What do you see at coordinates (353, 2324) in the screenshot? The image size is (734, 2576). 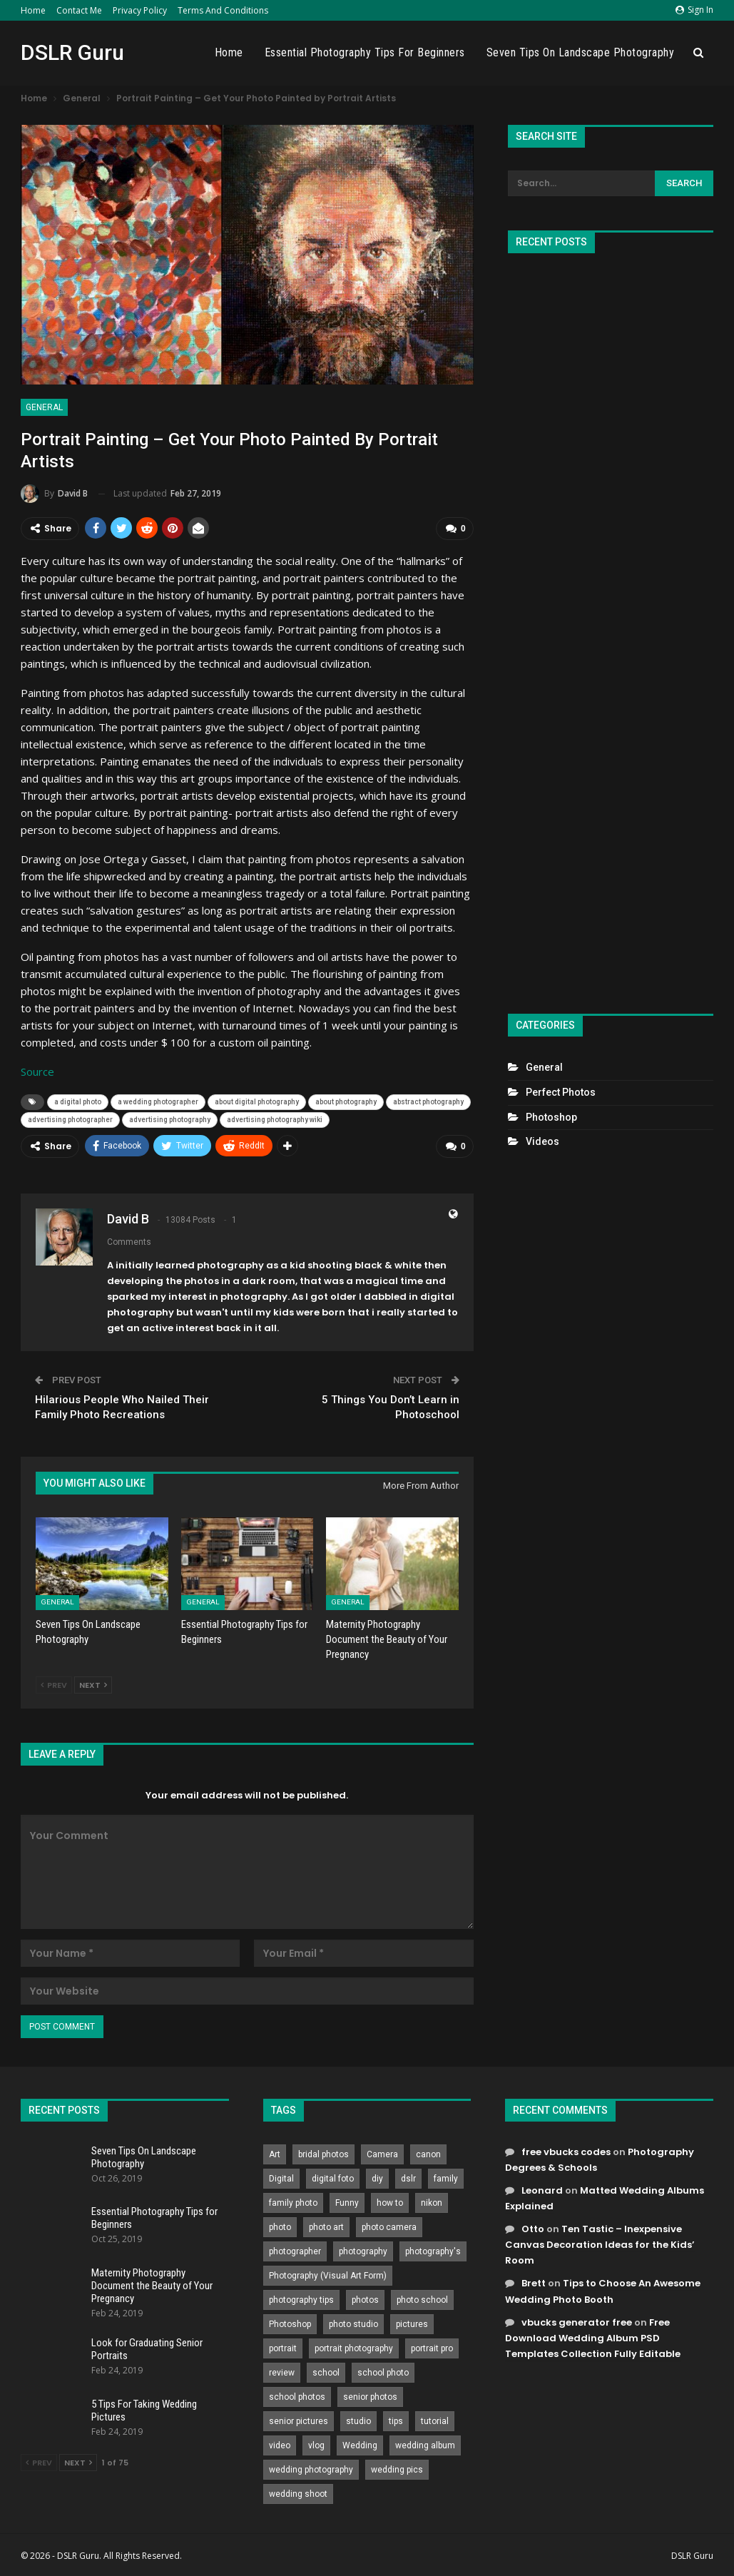 I see `photo studio [photo studio (789 items)]` at bounding box center [353, 2324].